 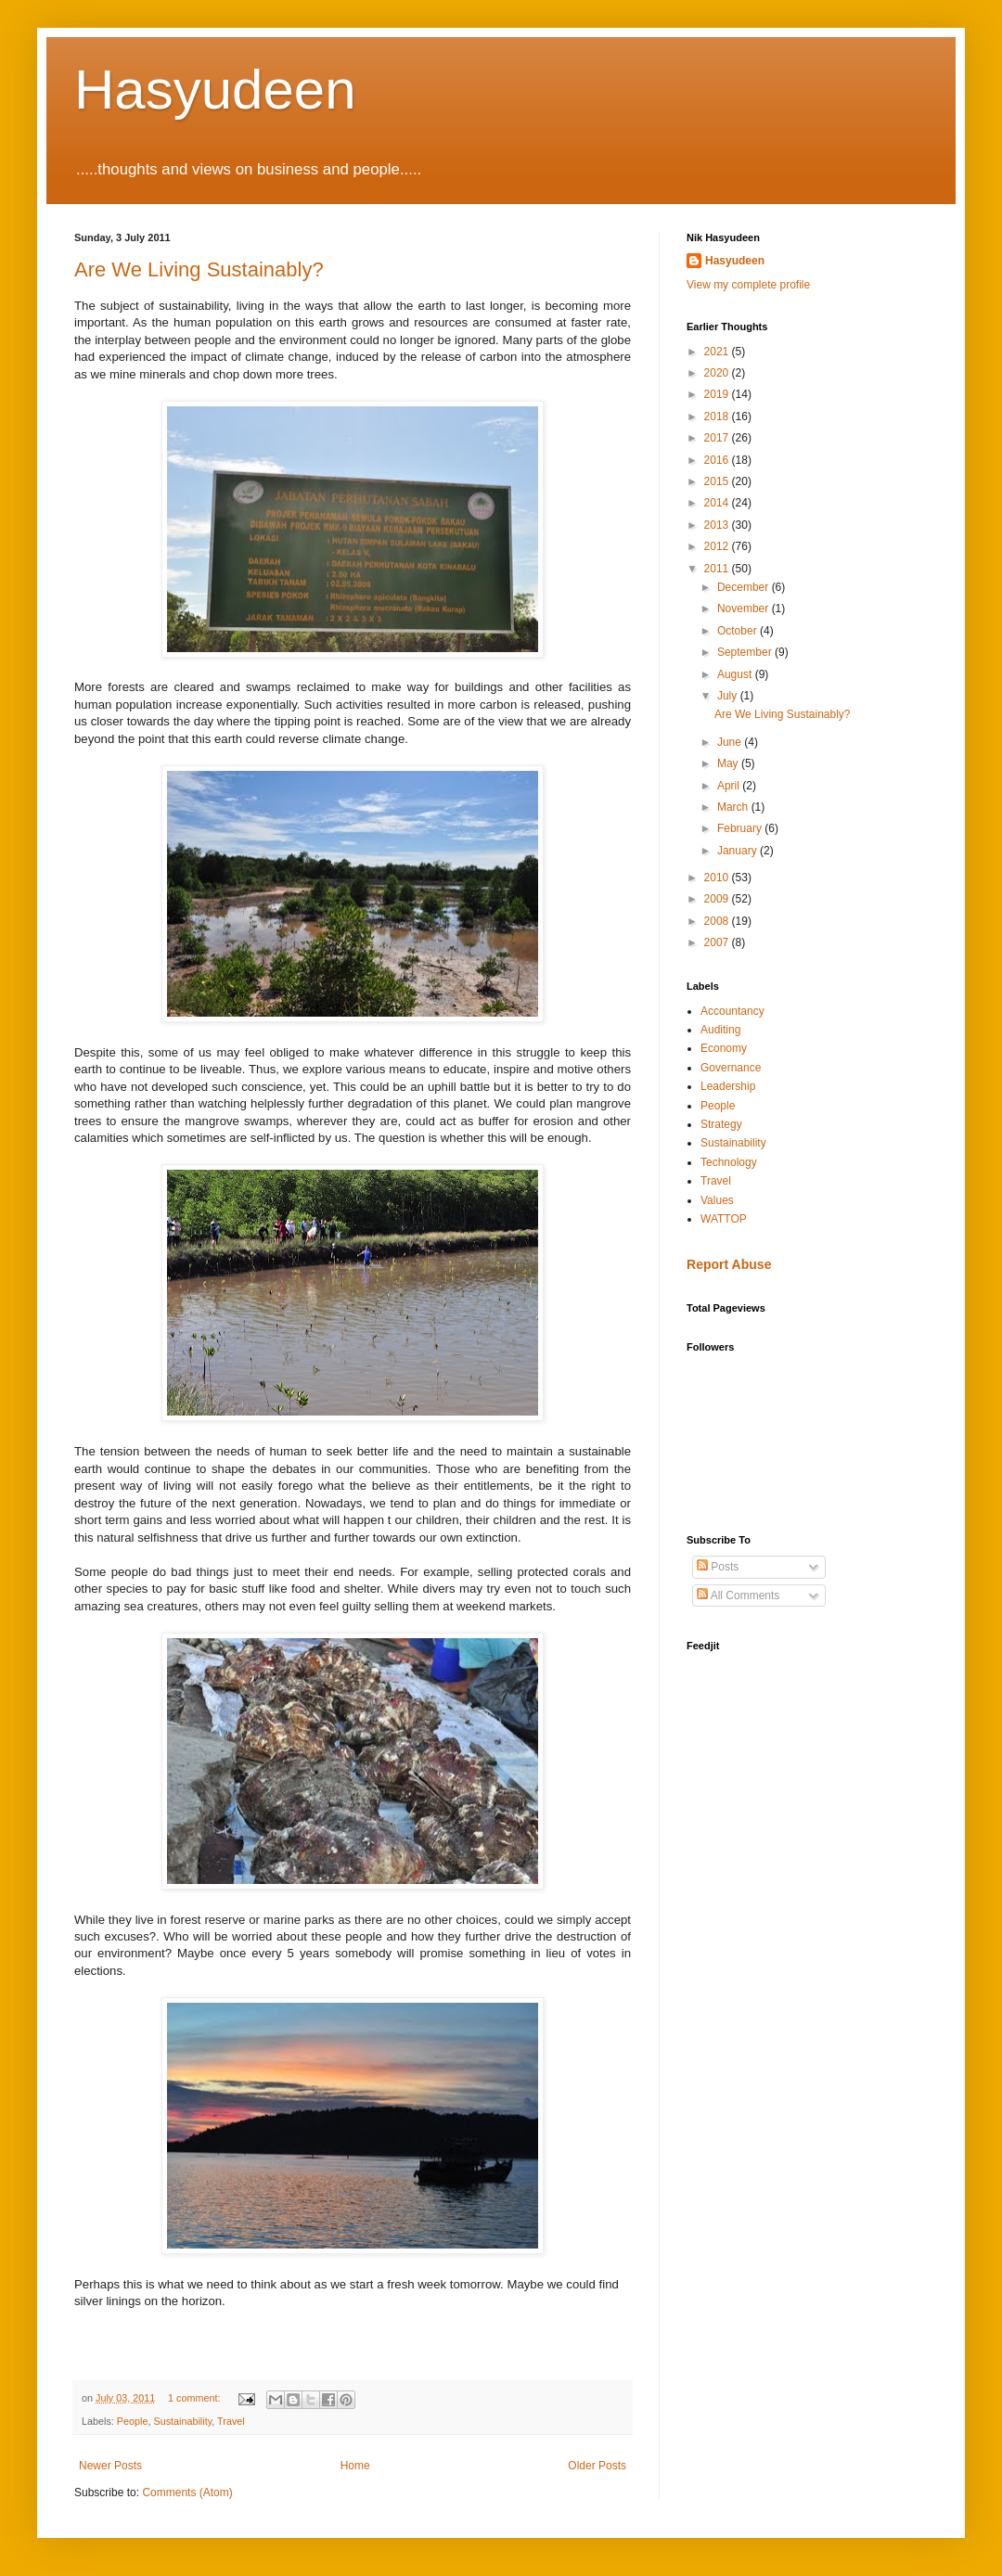 I want to click on Older Posts, so click(x=597, y=2465).